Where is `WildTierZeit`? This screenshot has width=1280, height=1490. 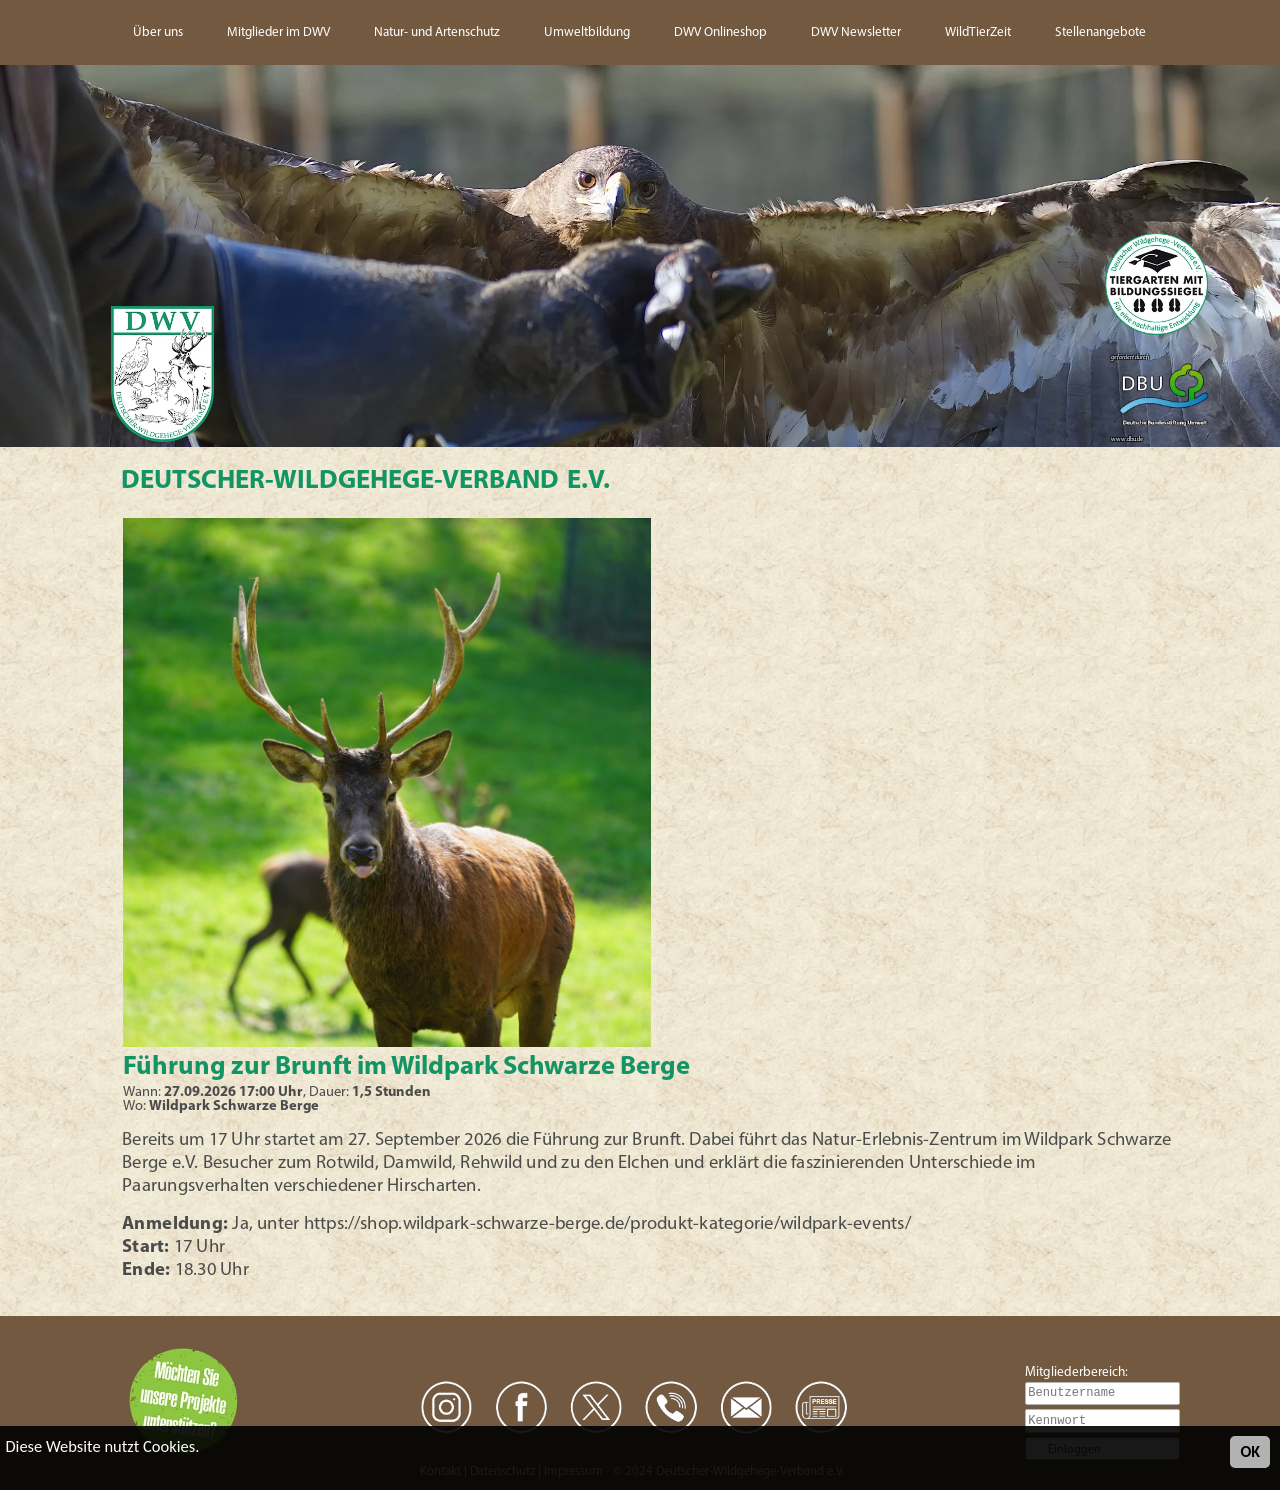 WildTierZeit is located at coordinates (978, 32).